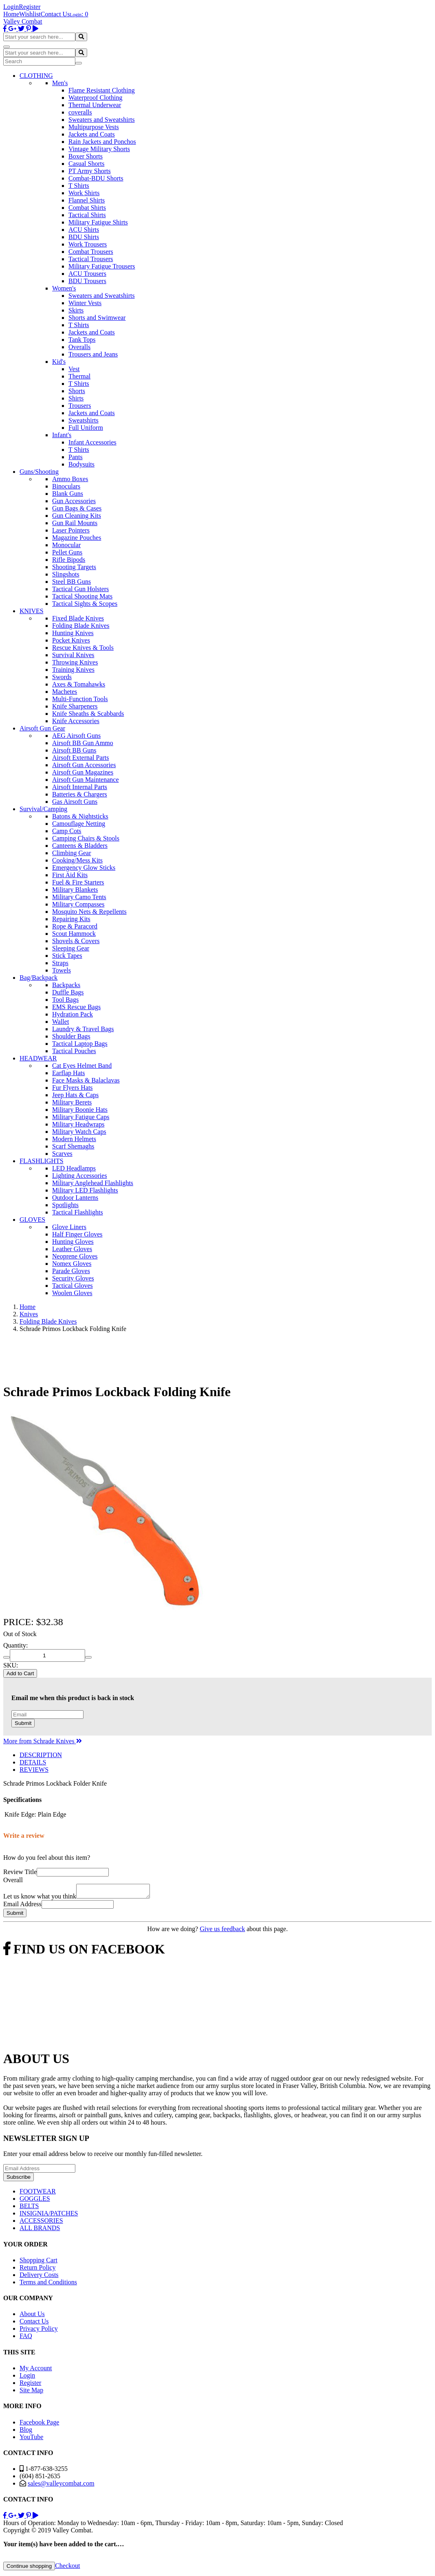 The image size is (435, 2576). What do you see at coordinates (75, 1094) in the screenshot?
I see `Jeep Hats & Caps` at bounding box center [75, 1094].